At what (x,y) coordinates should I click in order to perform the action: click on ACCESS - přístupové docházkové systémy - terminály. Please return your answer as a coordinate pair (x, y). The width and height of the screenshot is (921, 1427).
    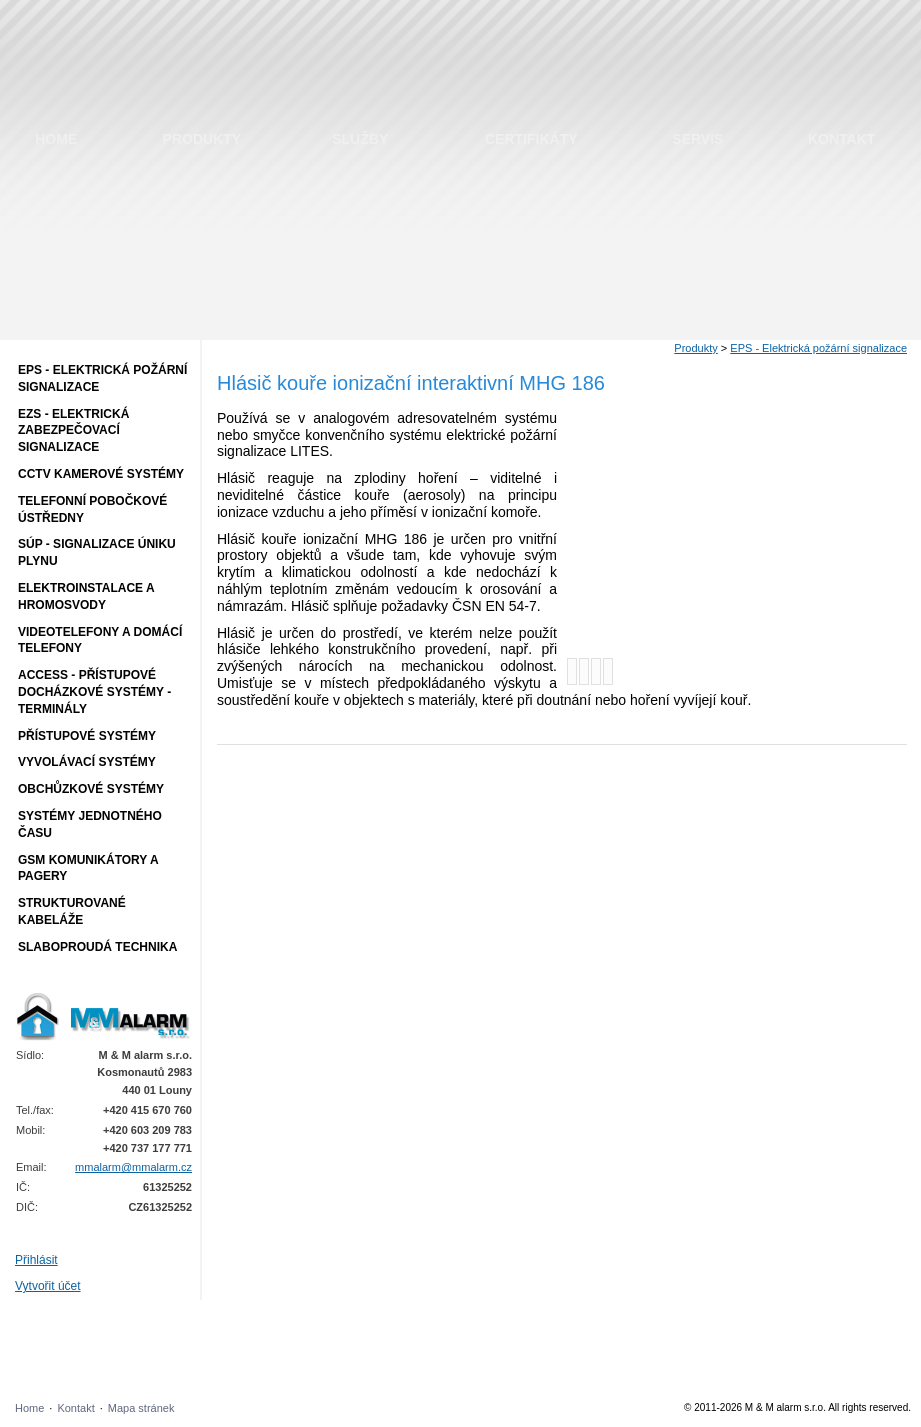
    Looking at the image, I should click on (94, 692).